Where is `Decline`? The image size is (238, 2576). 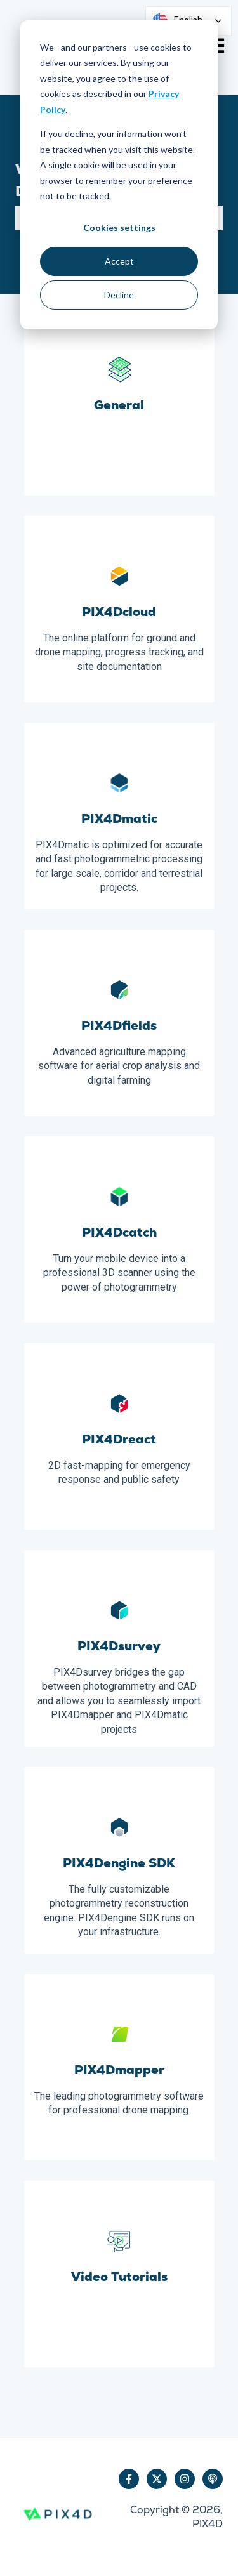 Decline is located at coordinates (119, 294).